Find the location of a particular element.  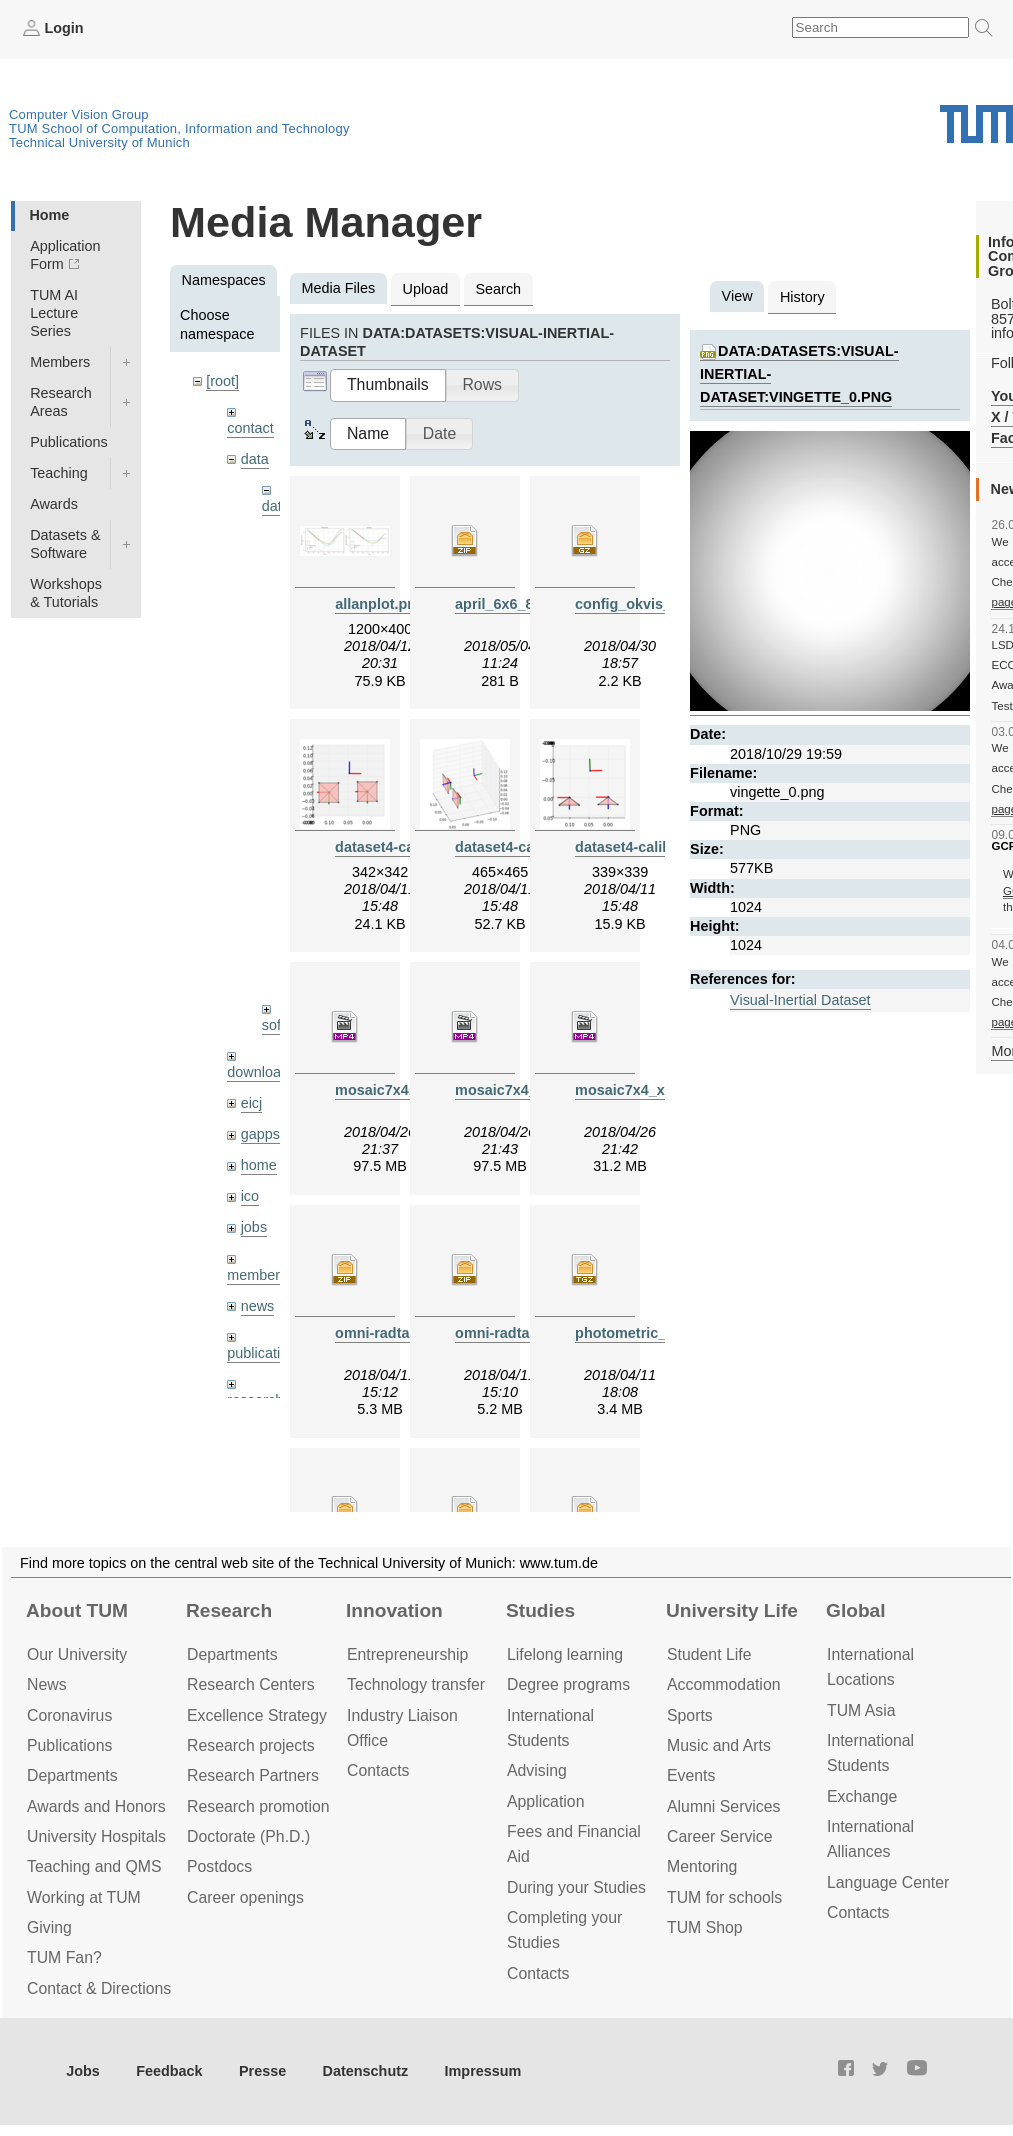

Departments is located at coordinates (72, 1775).